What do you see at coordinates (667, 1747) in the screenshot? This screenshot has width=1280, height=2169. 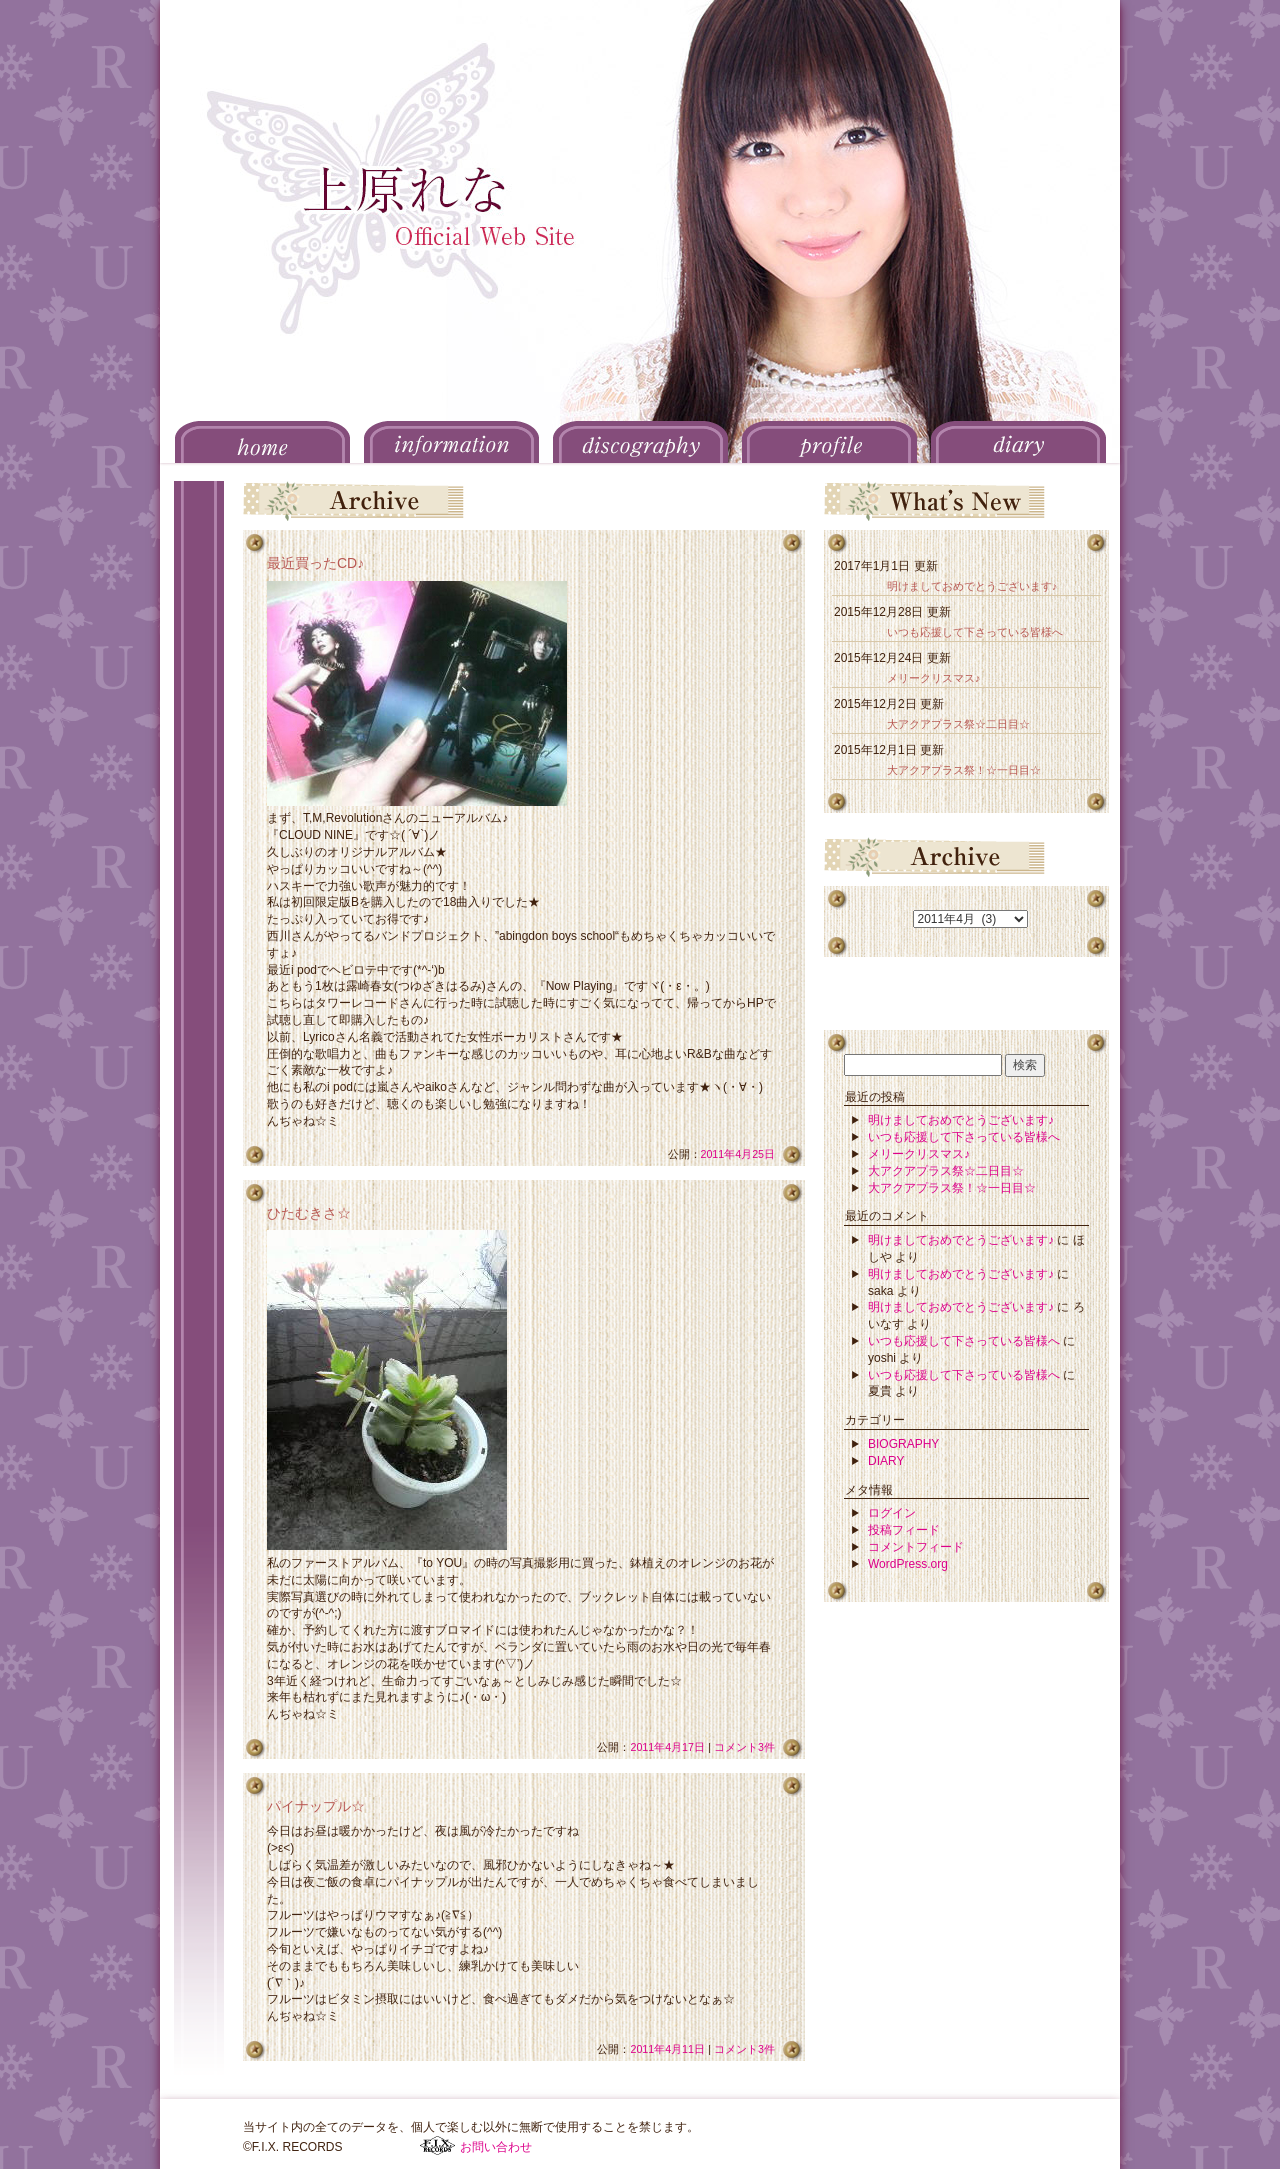 I see `2011年4月17日` at bounding box center [667, 1747].